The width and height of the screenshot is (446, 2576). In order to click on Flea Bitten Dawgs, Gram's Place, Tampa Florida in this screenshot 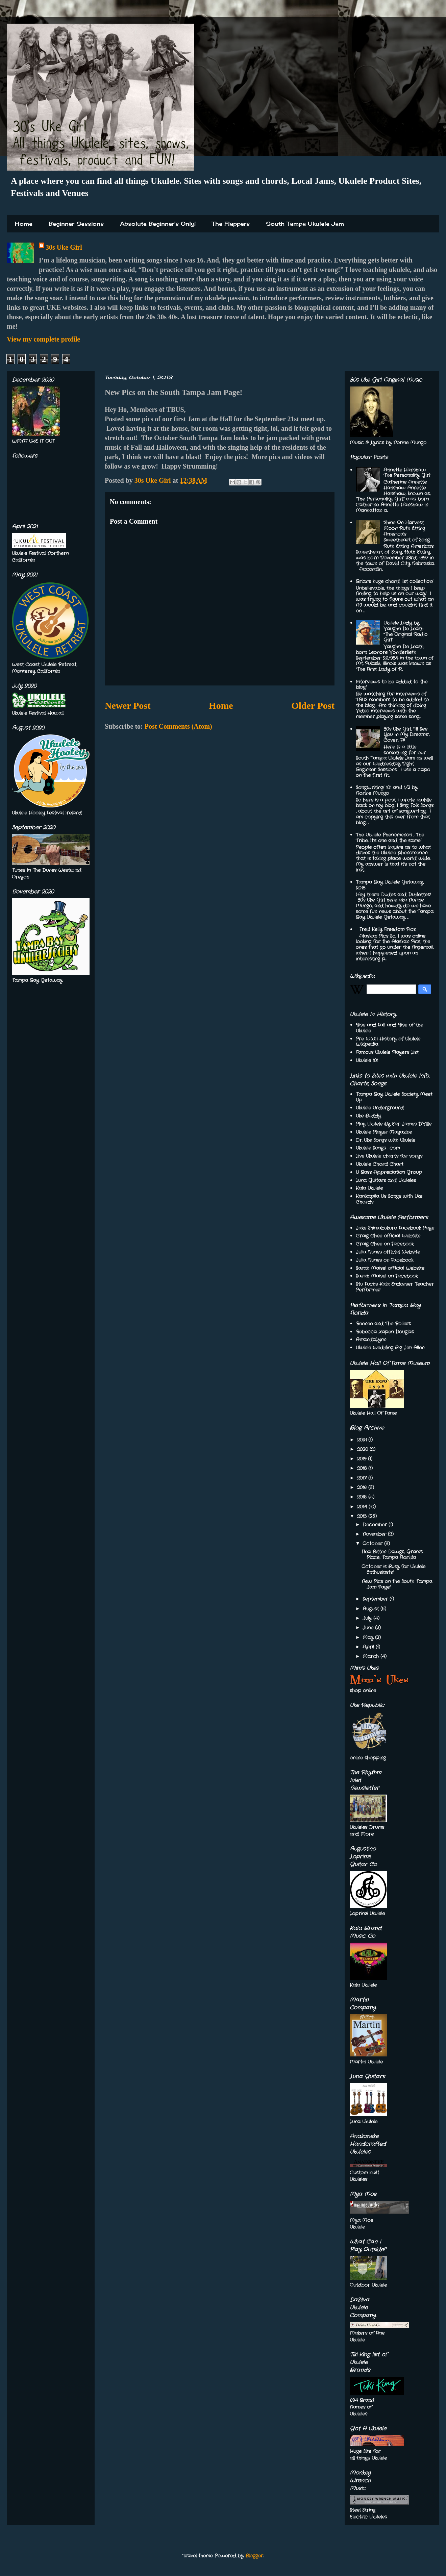, I will do `click(392, 1554)`.